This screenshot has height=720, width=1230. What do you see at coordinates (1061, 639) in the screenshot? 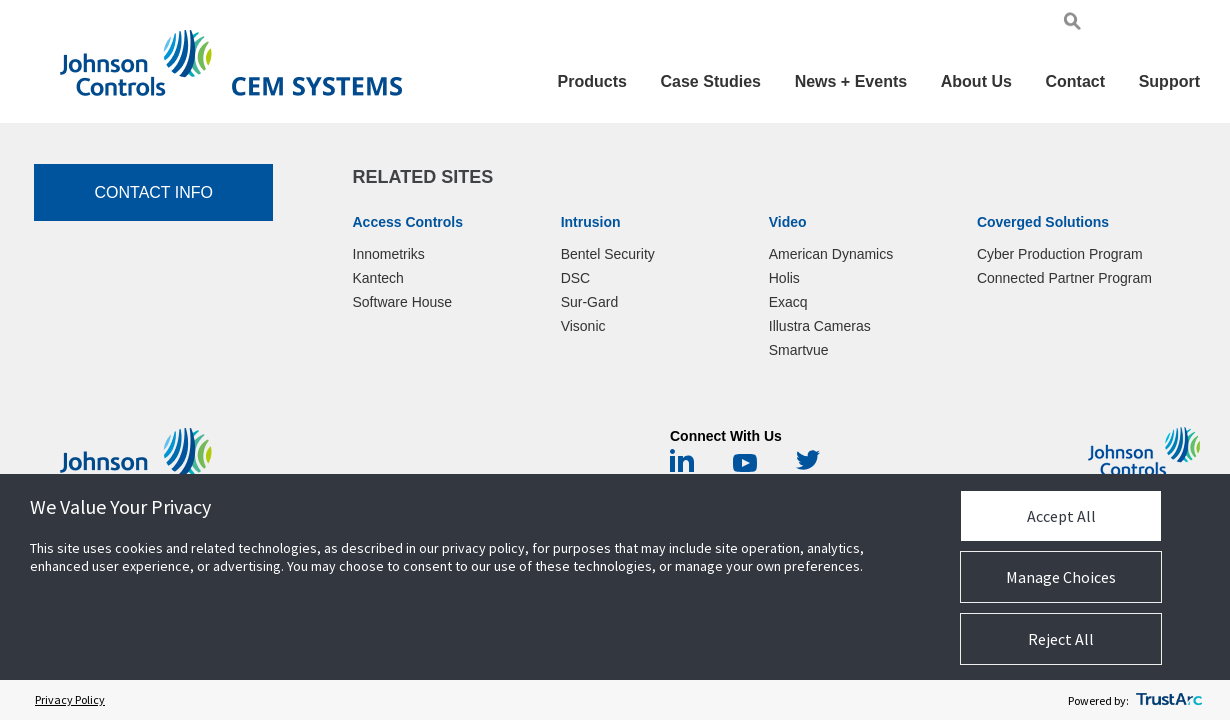
I see `Reject All [button]` at bounding box center [1061, 639].